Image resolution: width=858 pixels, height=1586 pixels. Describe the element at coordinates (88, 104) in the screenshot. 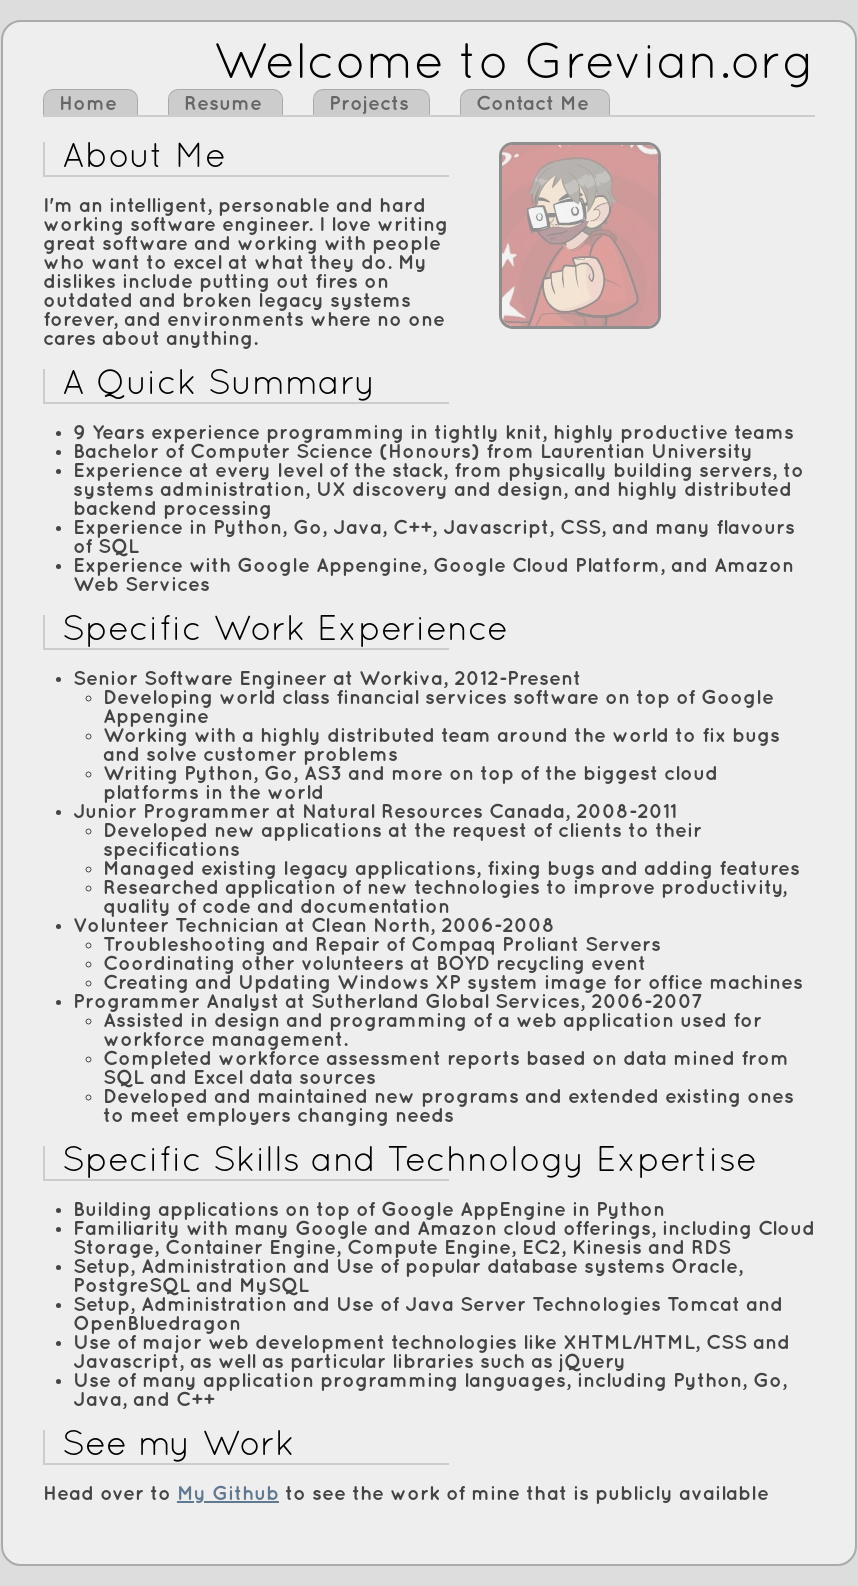

I see `Home` at that location.